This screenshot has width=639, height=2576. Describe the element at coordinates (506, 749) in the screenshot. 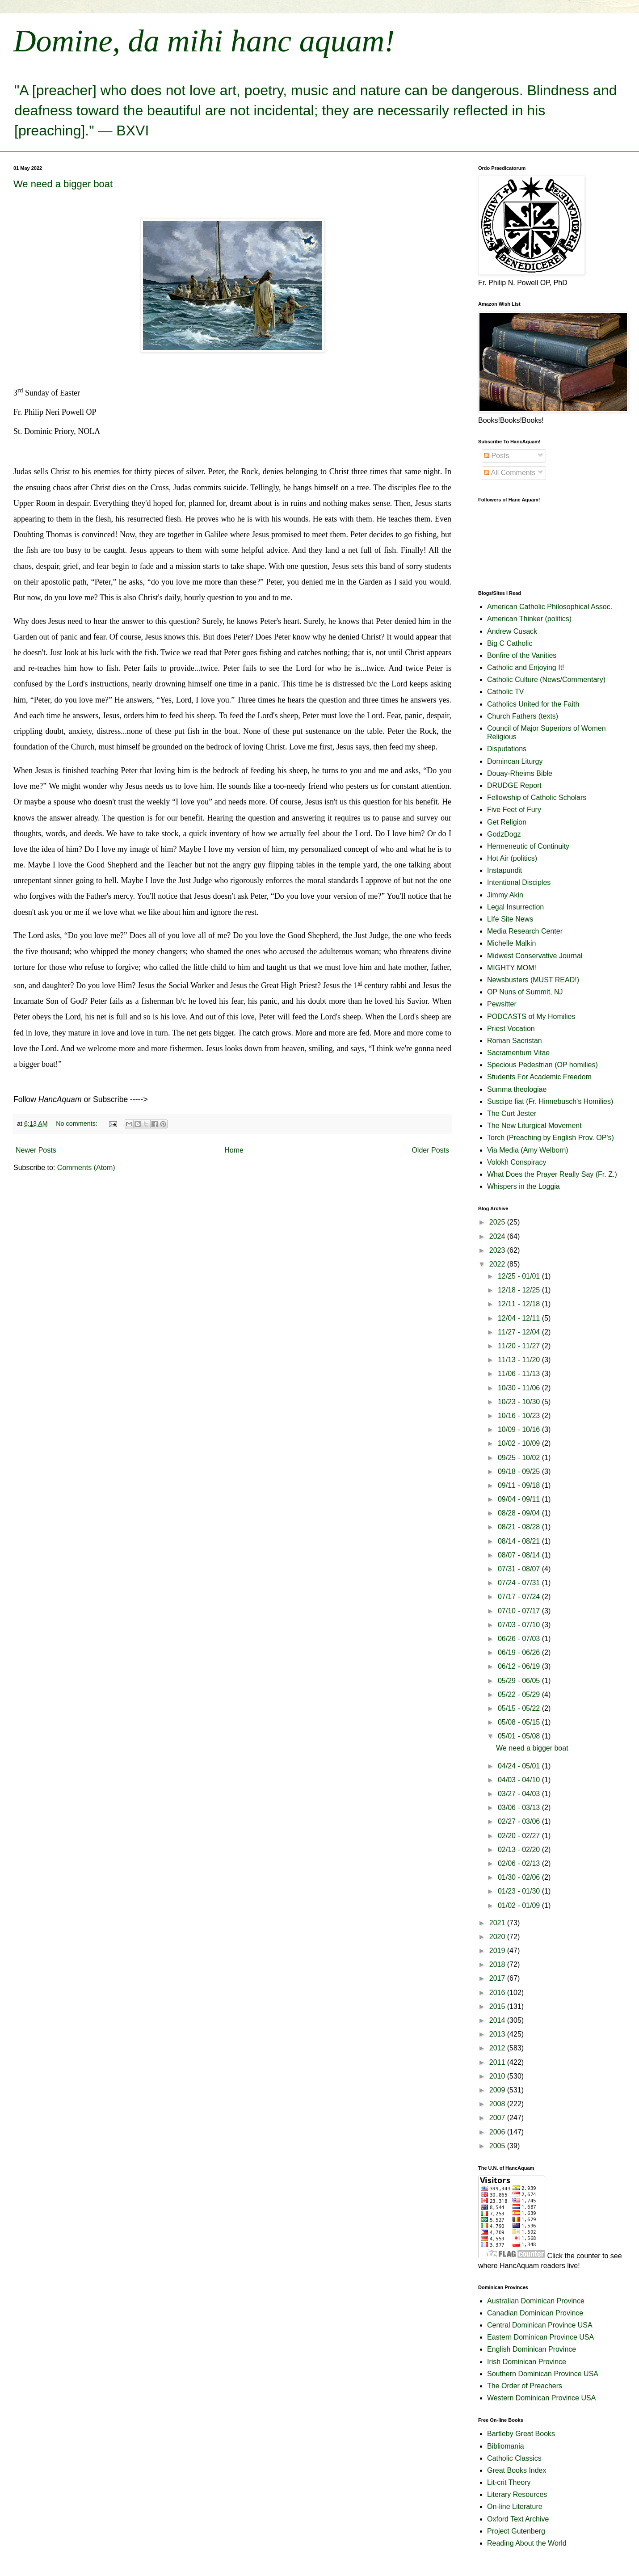

I see `Disputations` at that location.